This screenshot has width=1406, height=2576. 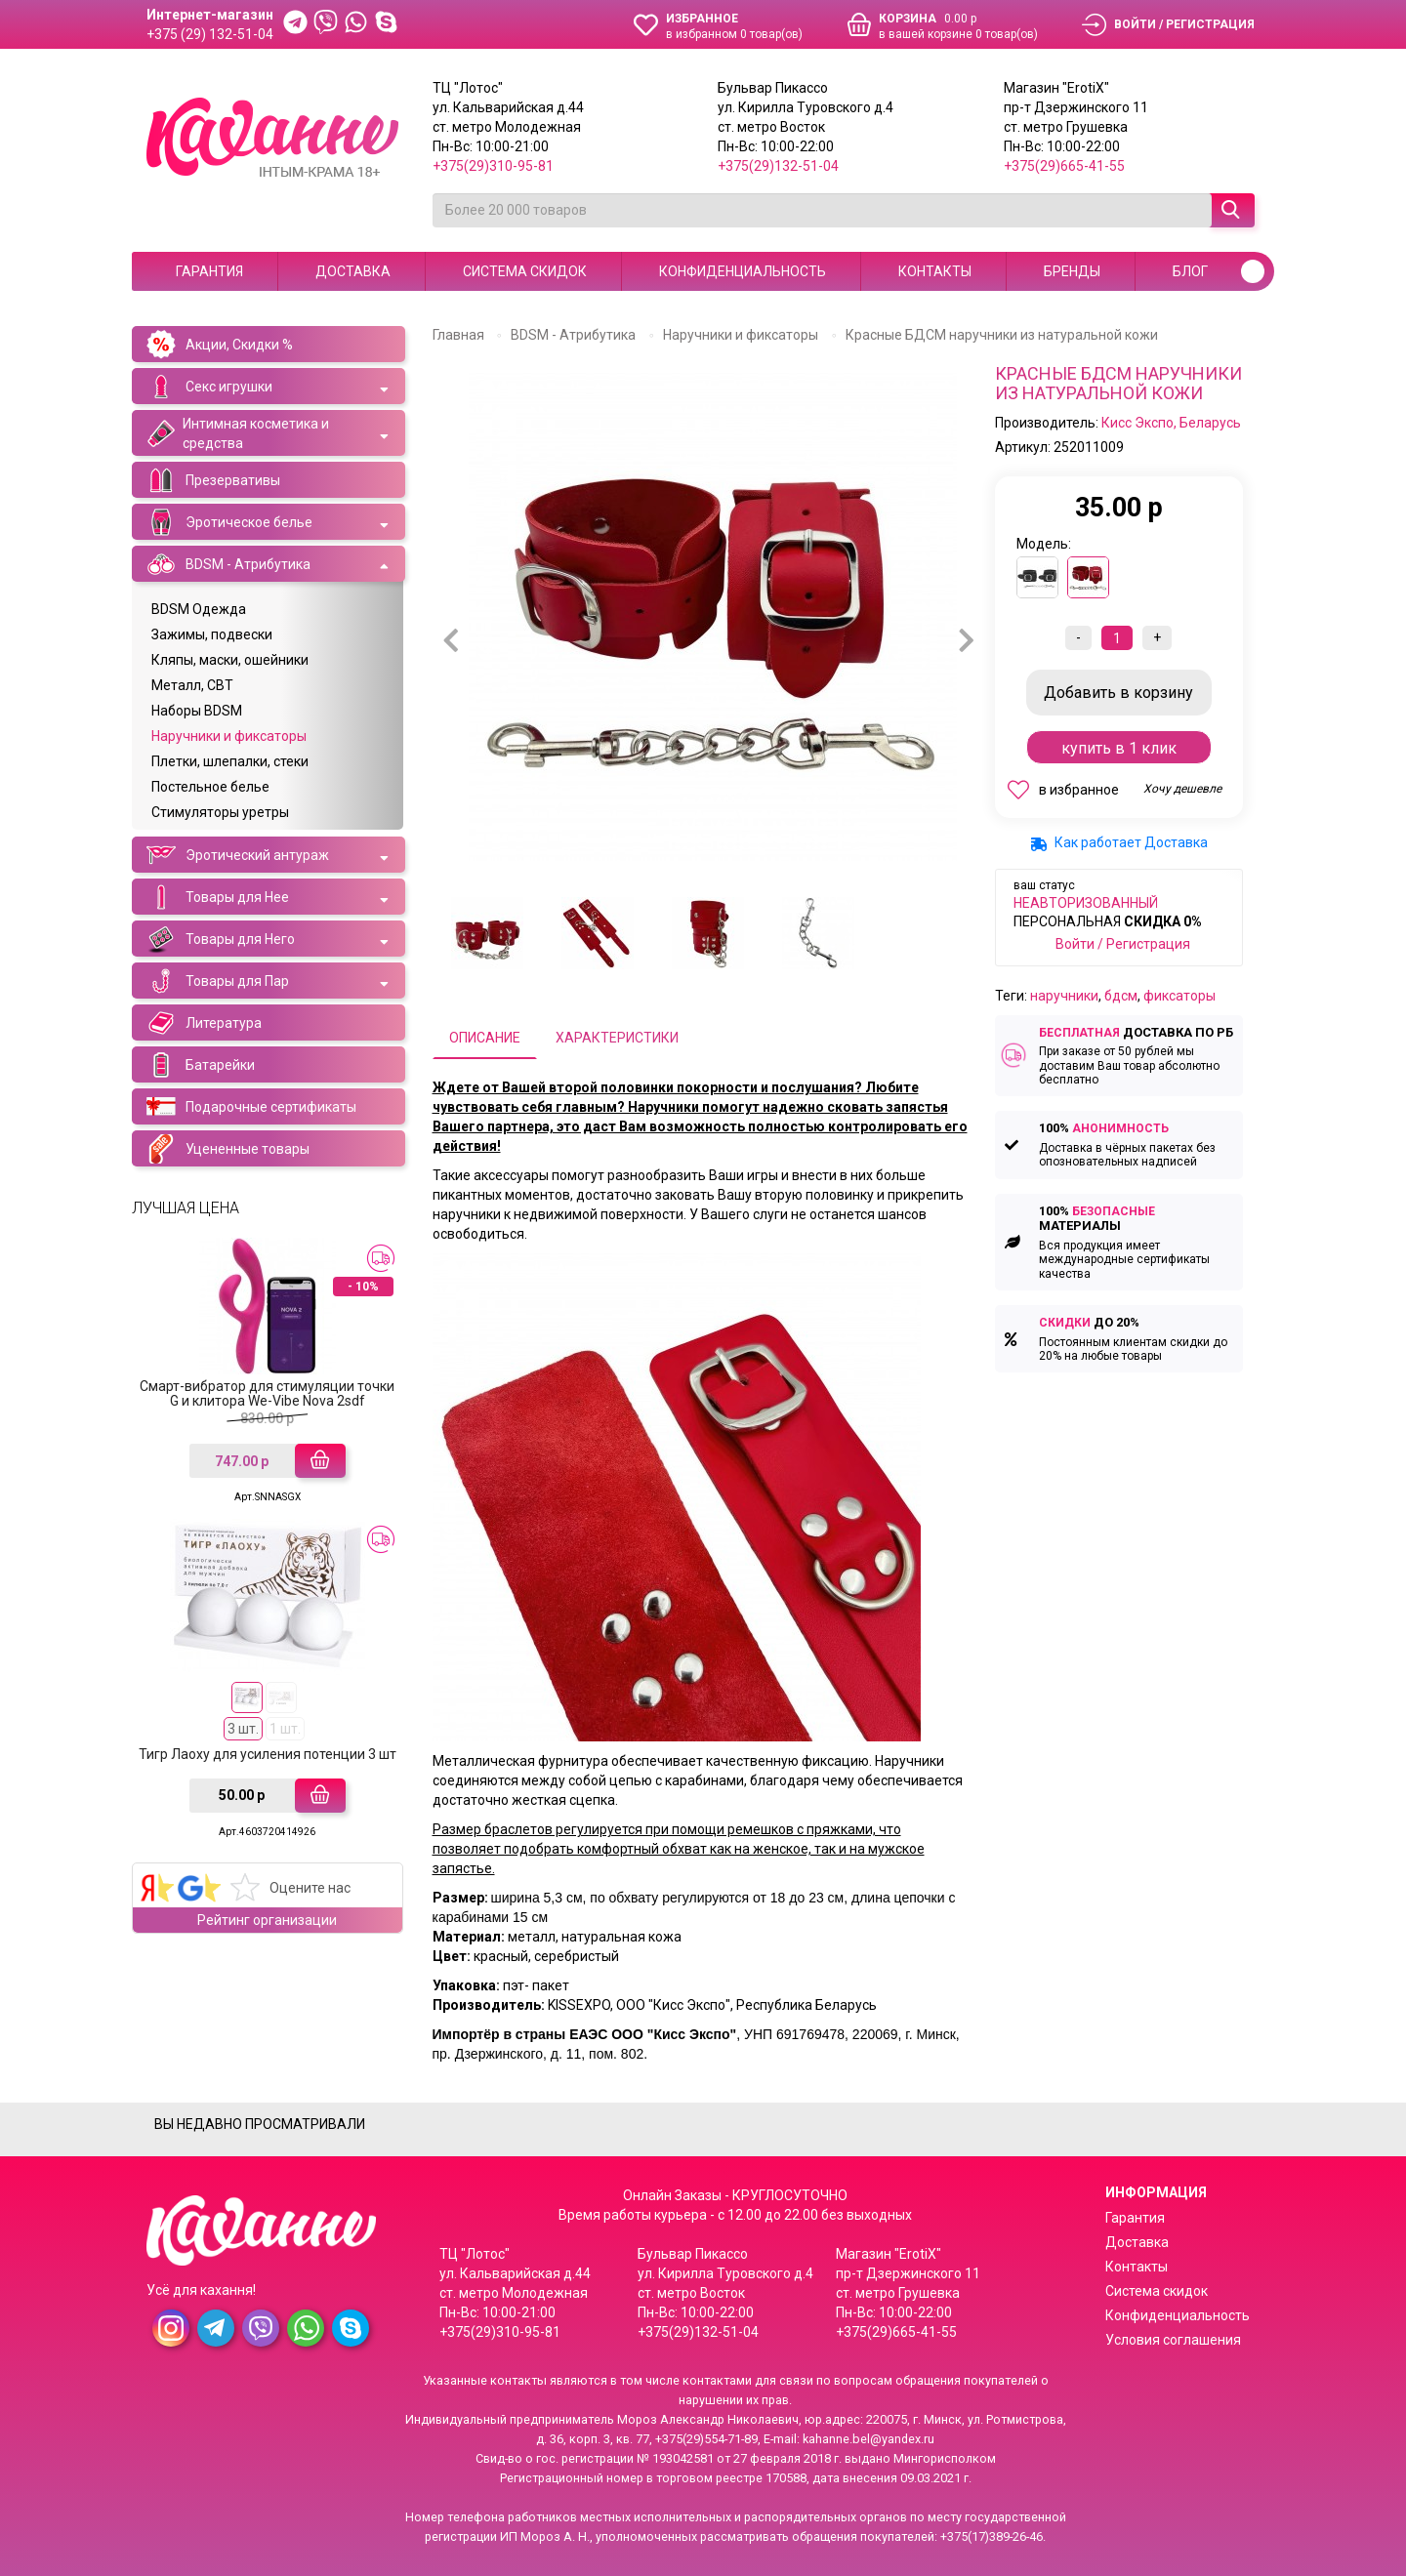 I want to click on наручники, so click(x=1064, y=995).